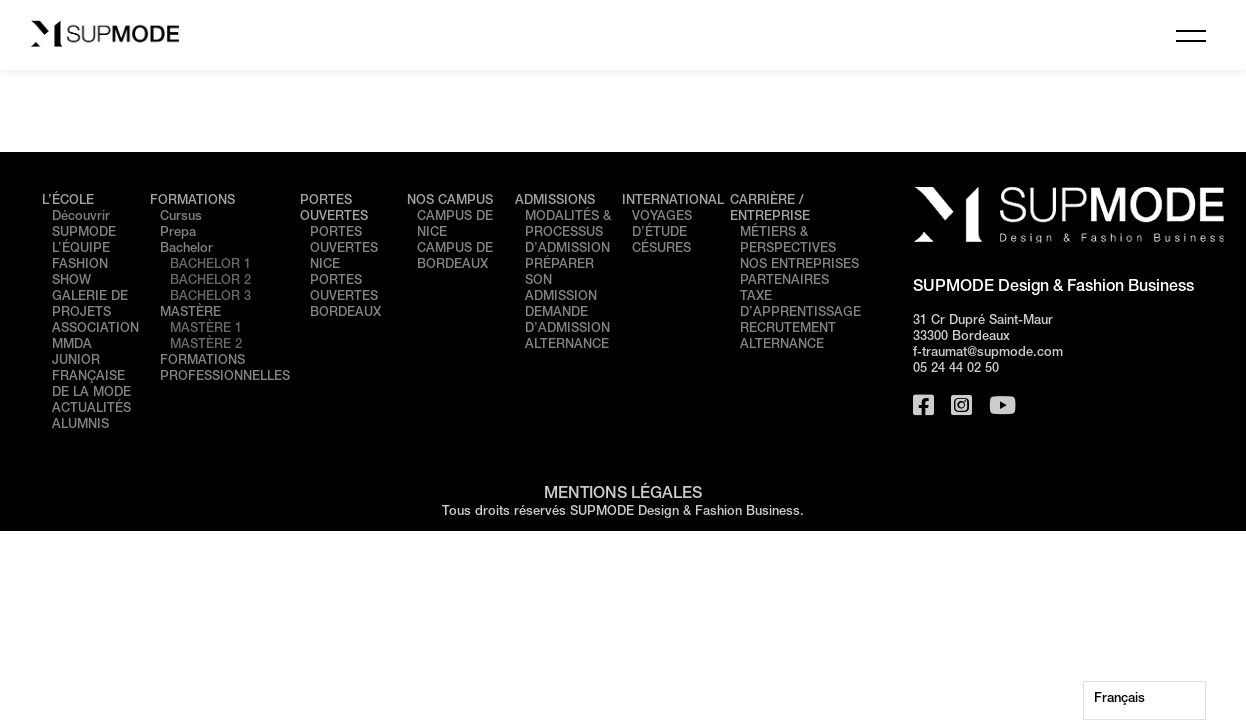 Image resolution: width=1246 pixels, height=720 pixels. I want to click on BACHELOR 1, so click(210, 265).